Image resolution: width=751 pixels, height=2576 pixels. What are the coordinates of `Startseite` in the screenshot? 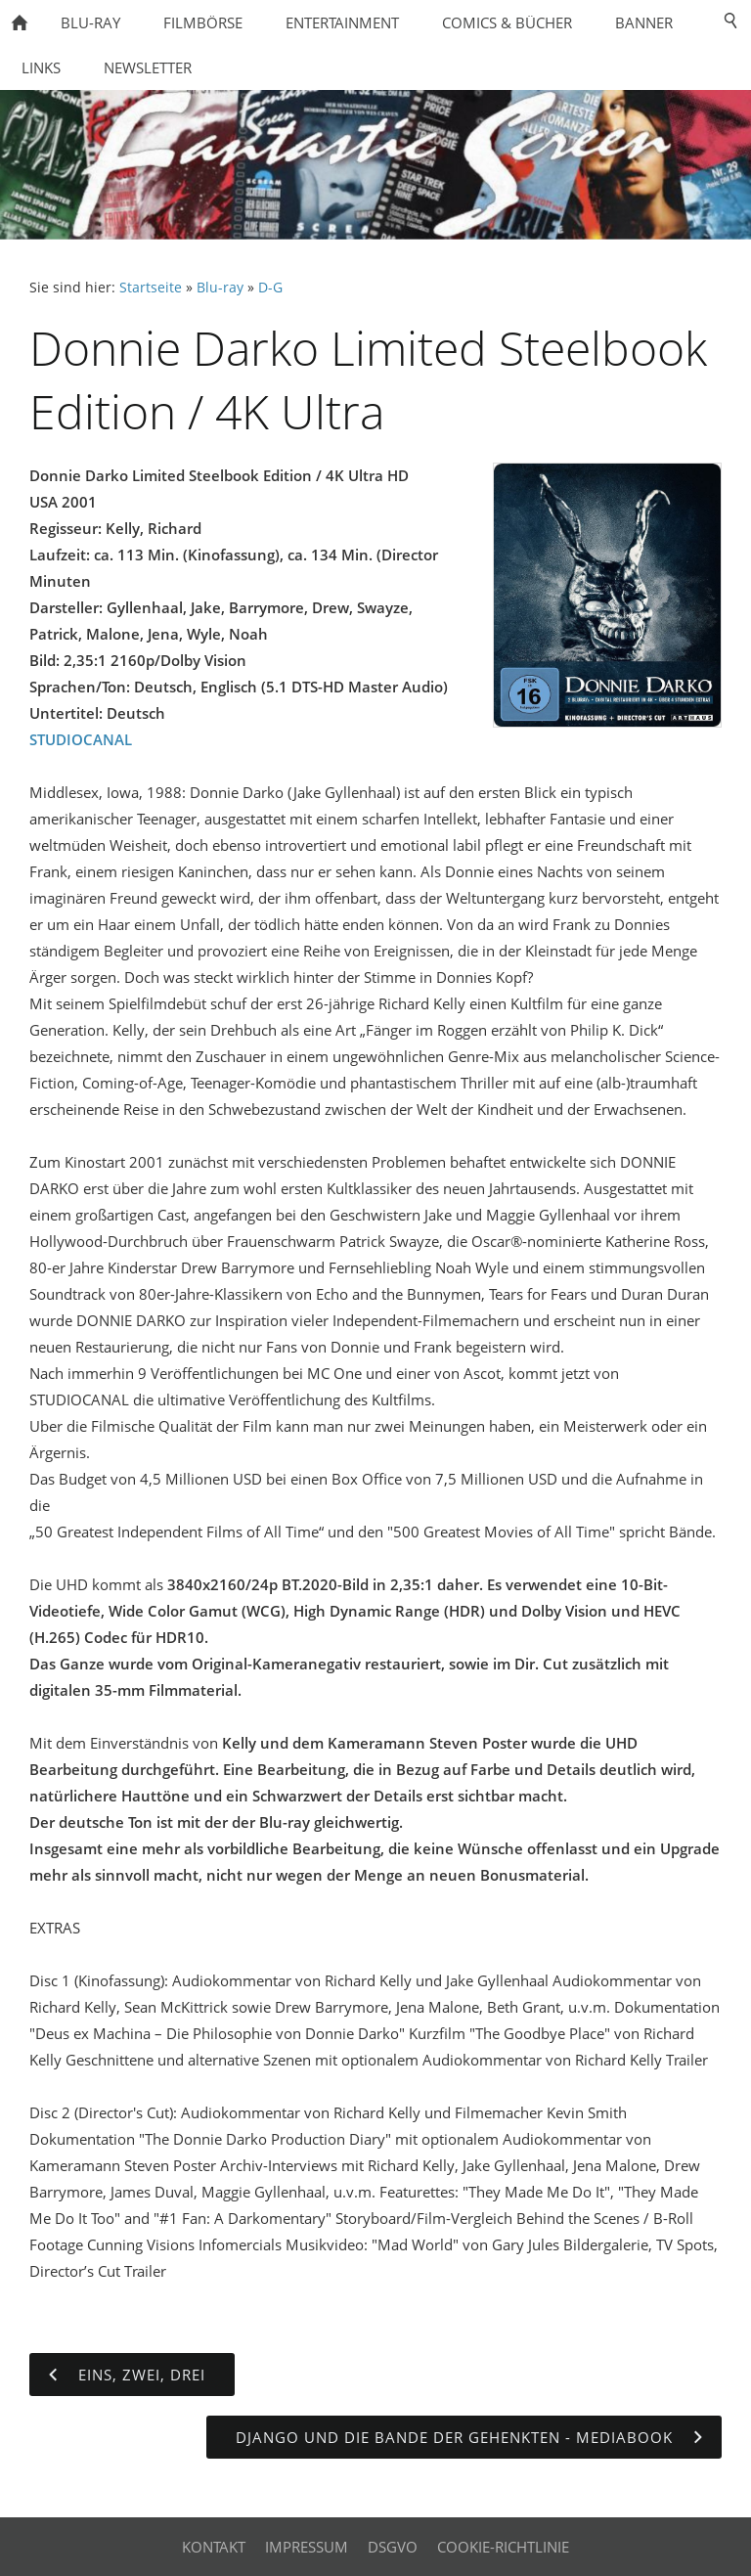 It's located at (150, 287).